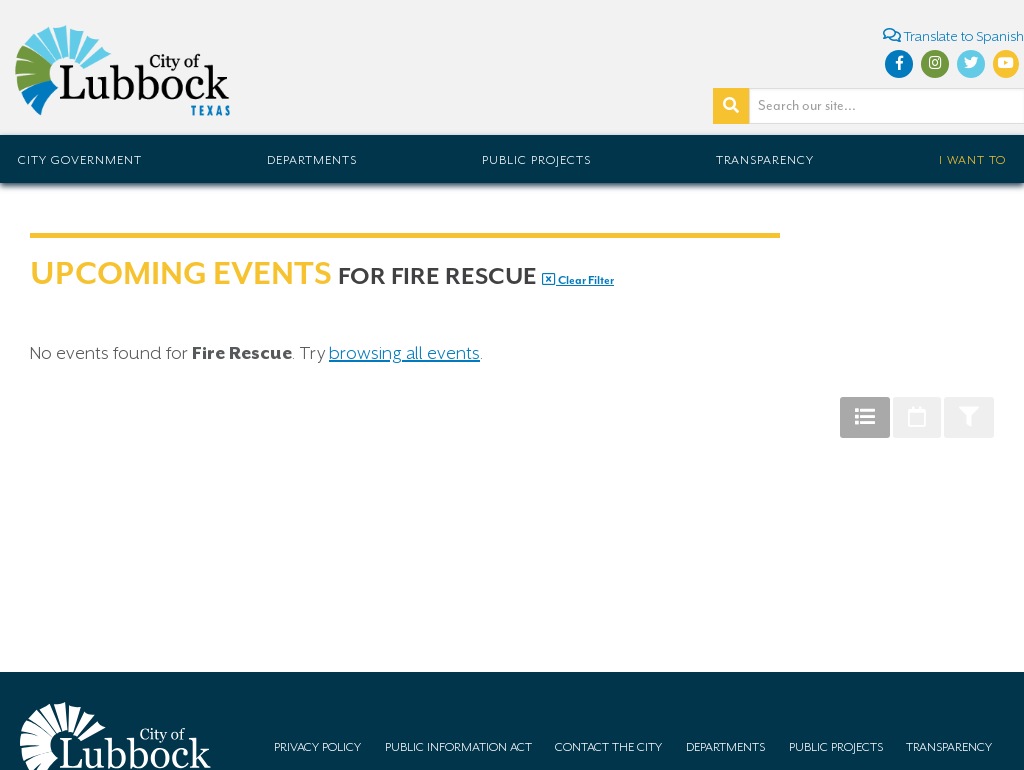 The image size is (1024, 770). I want to click on browsing all events, so click(404, 353).